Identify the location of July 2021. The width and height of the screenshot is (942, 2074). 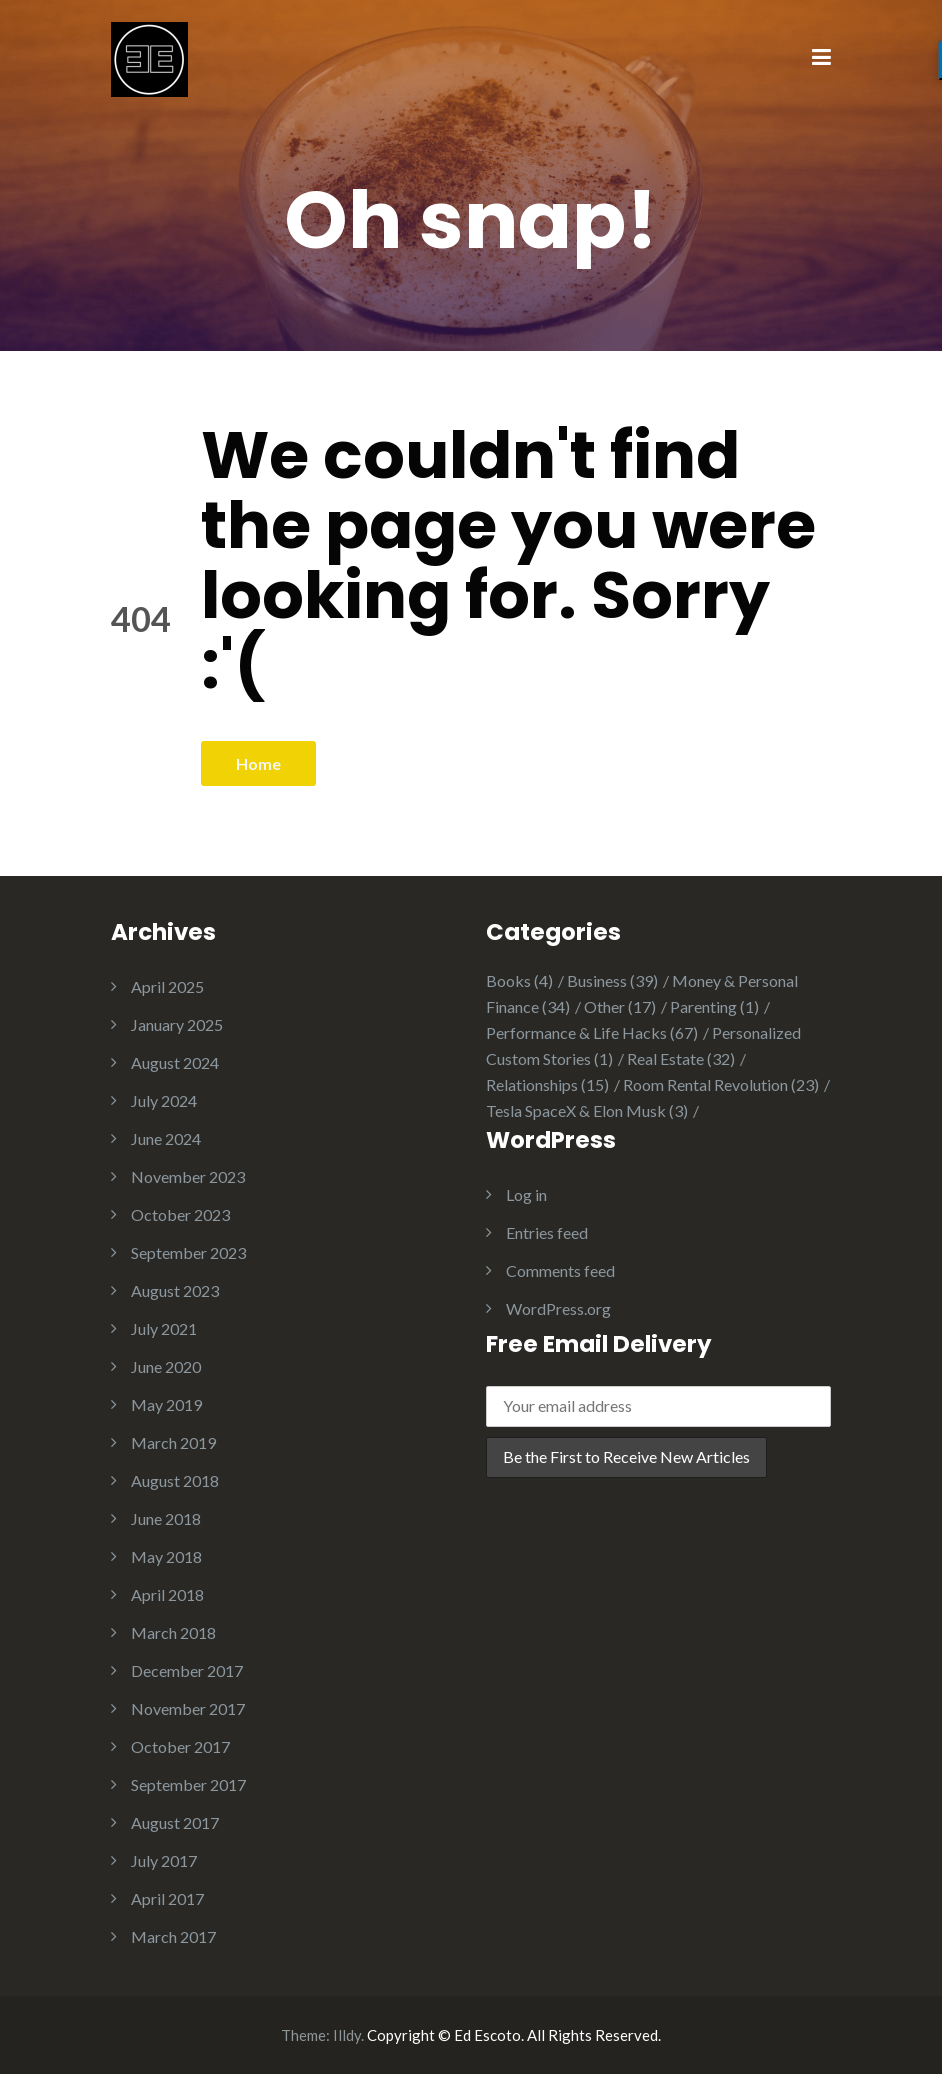
(164, 1328).